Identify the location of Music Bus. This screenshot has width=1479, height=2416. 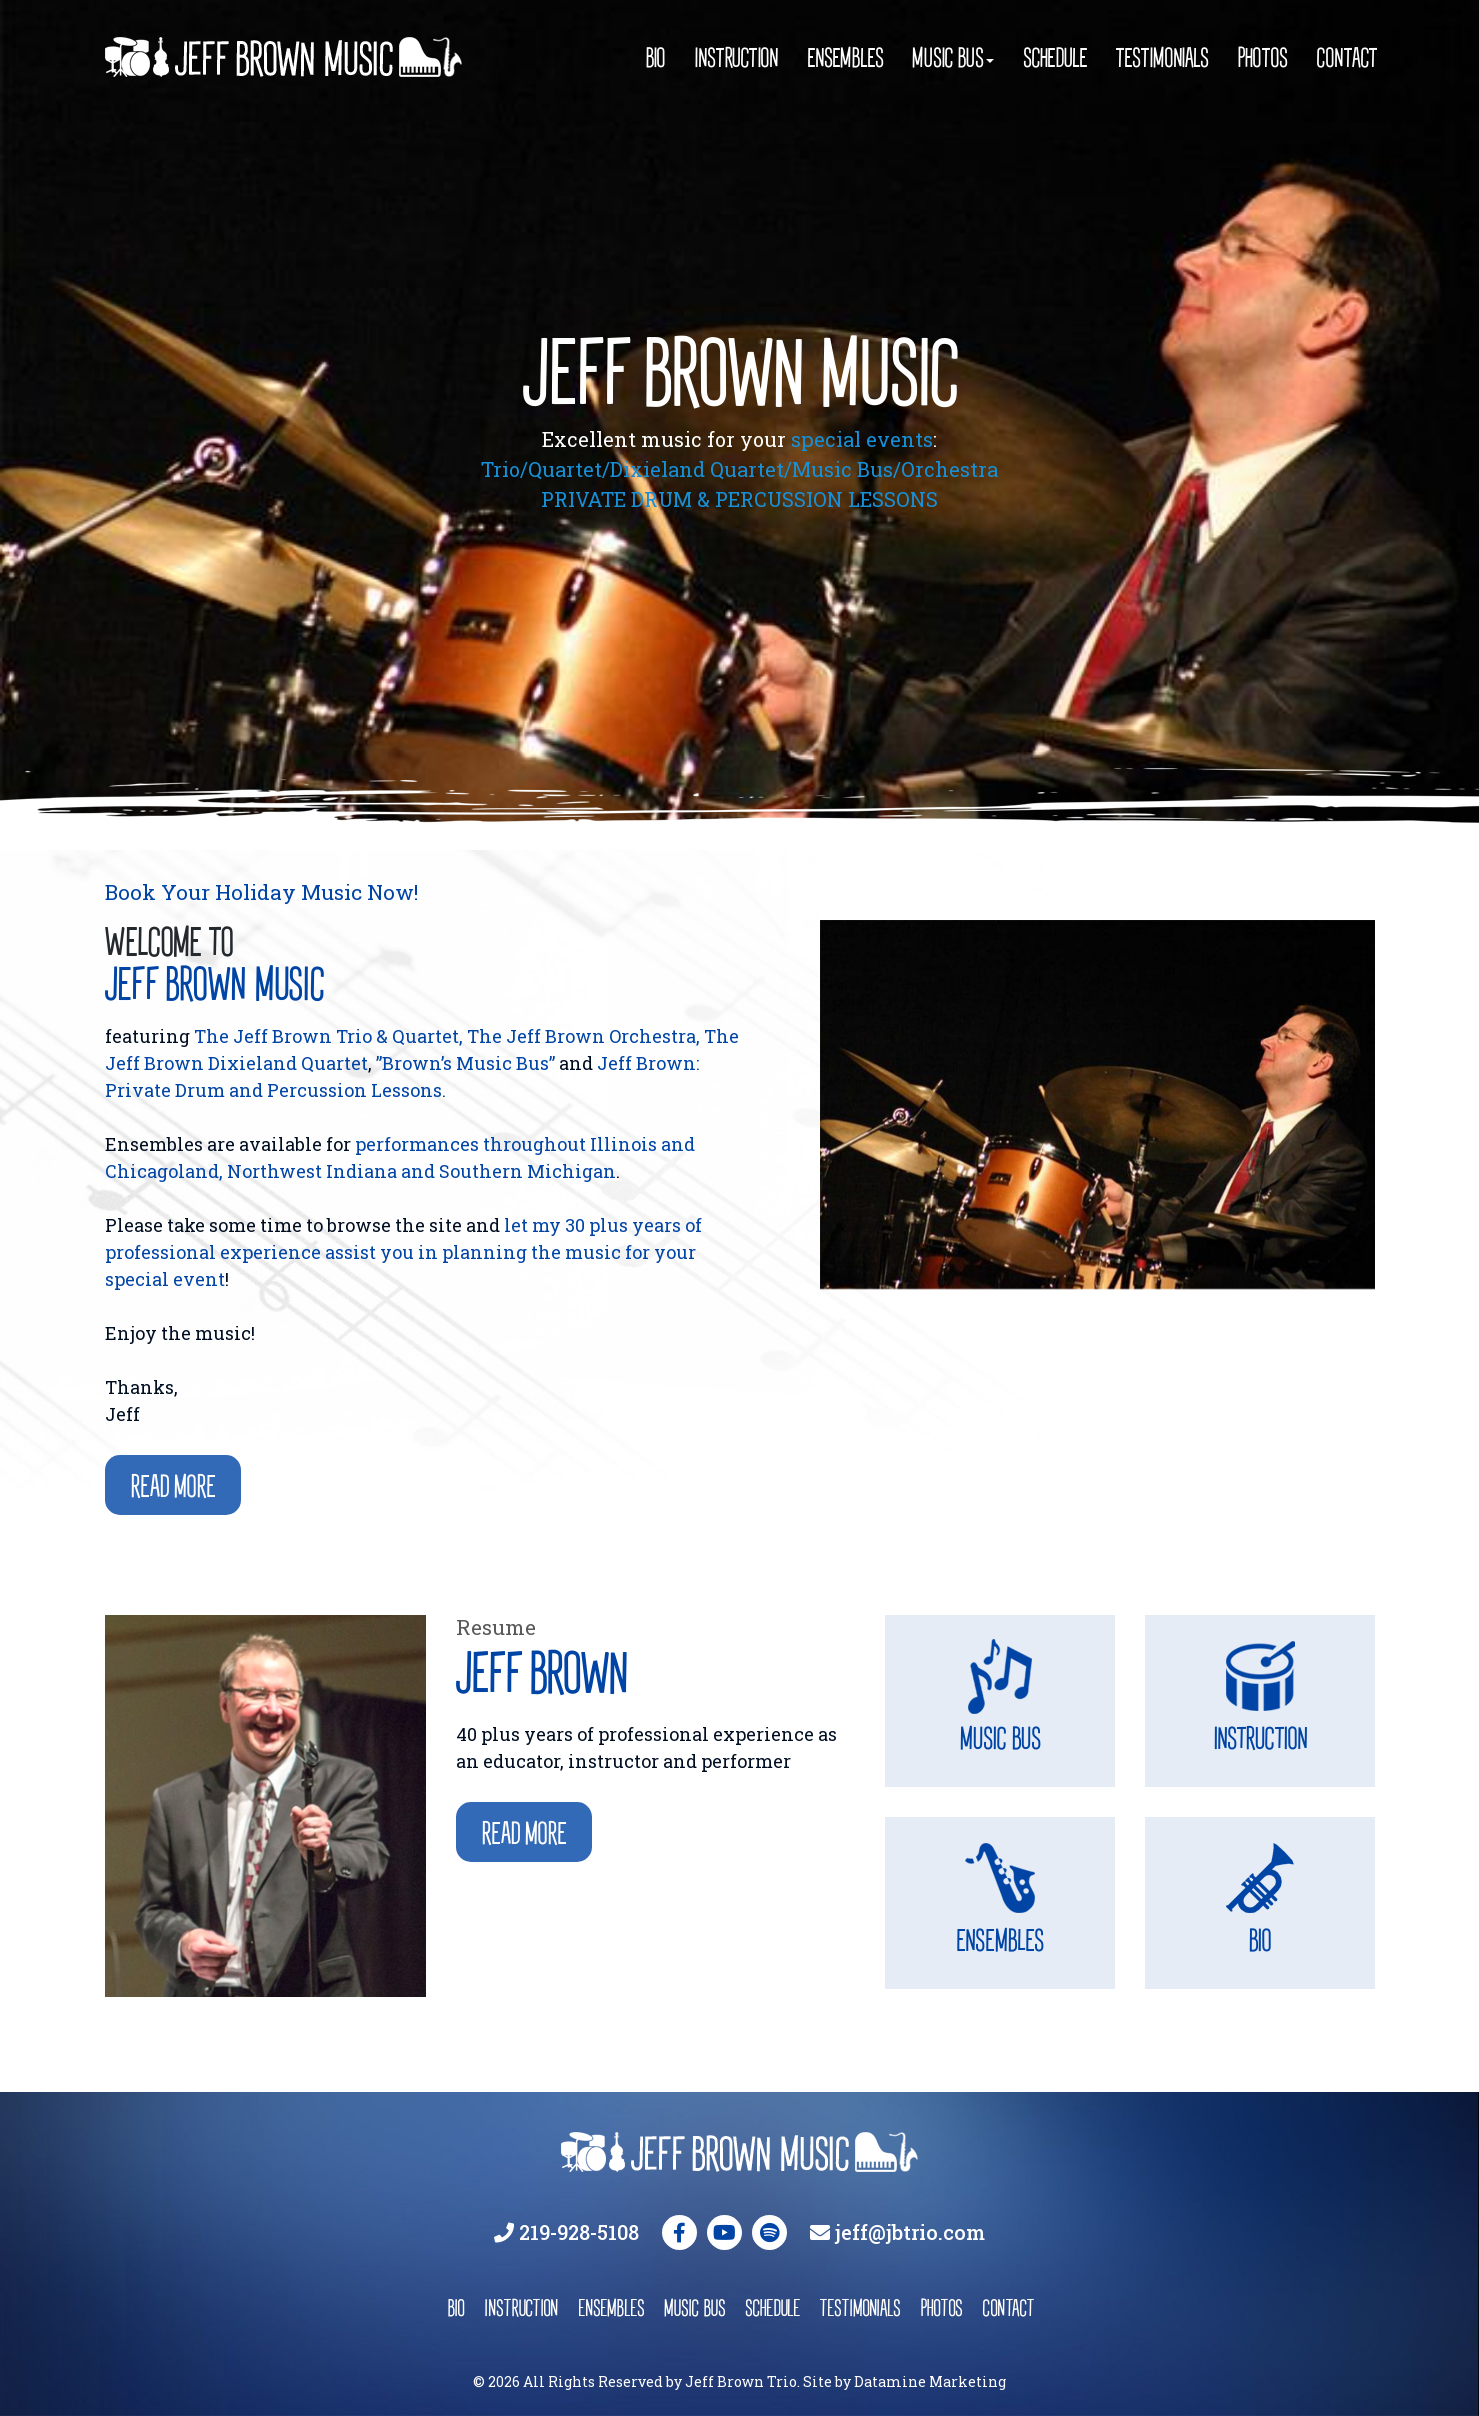
(947, 57).